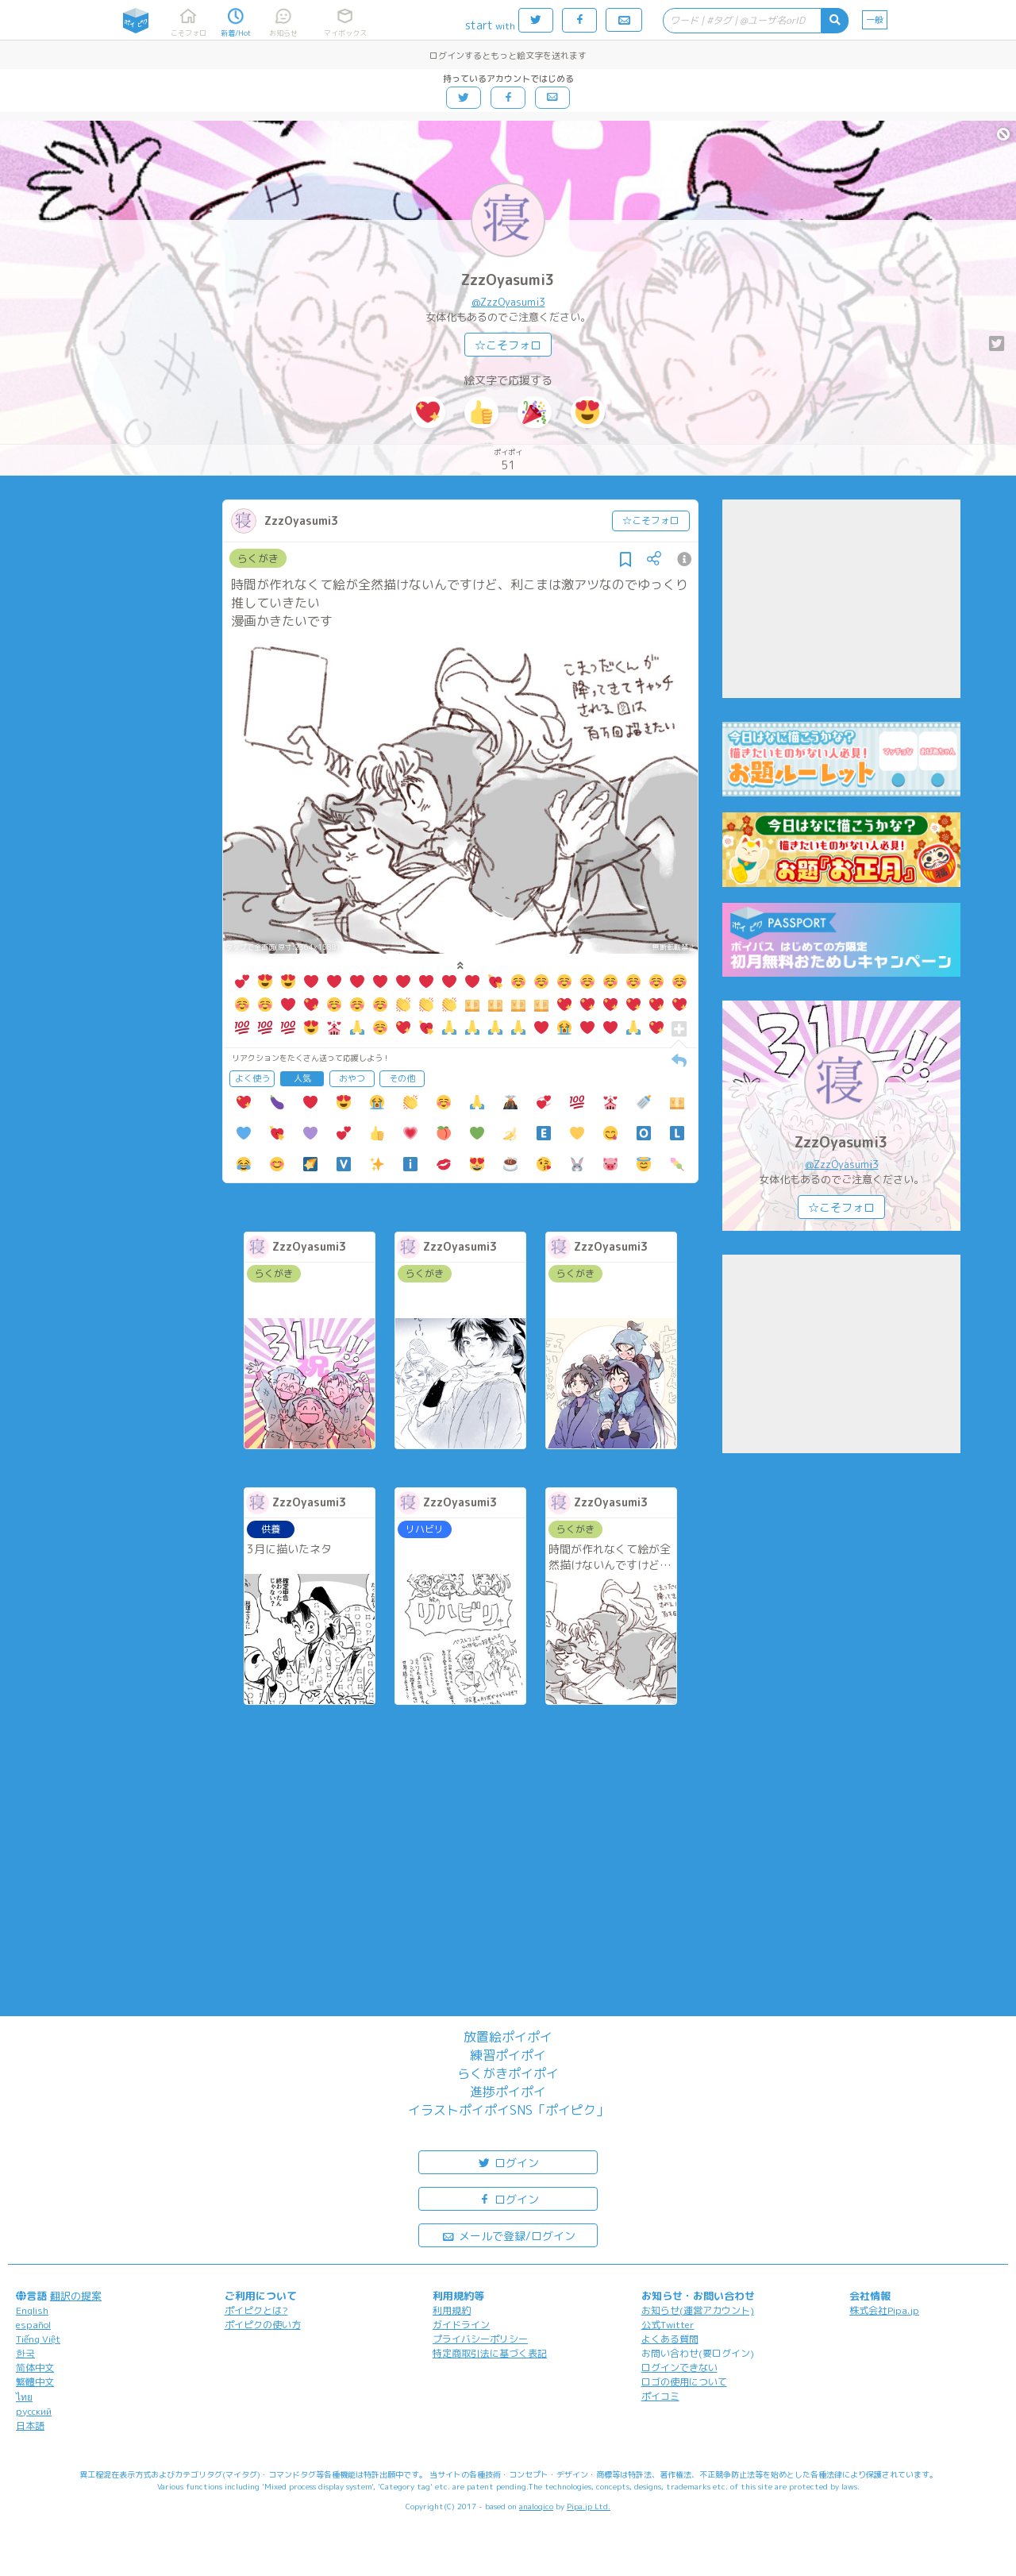  Describe the element at coordinates (256, 2310) in the screenshot. I see `ポイピクとは?` at that location.